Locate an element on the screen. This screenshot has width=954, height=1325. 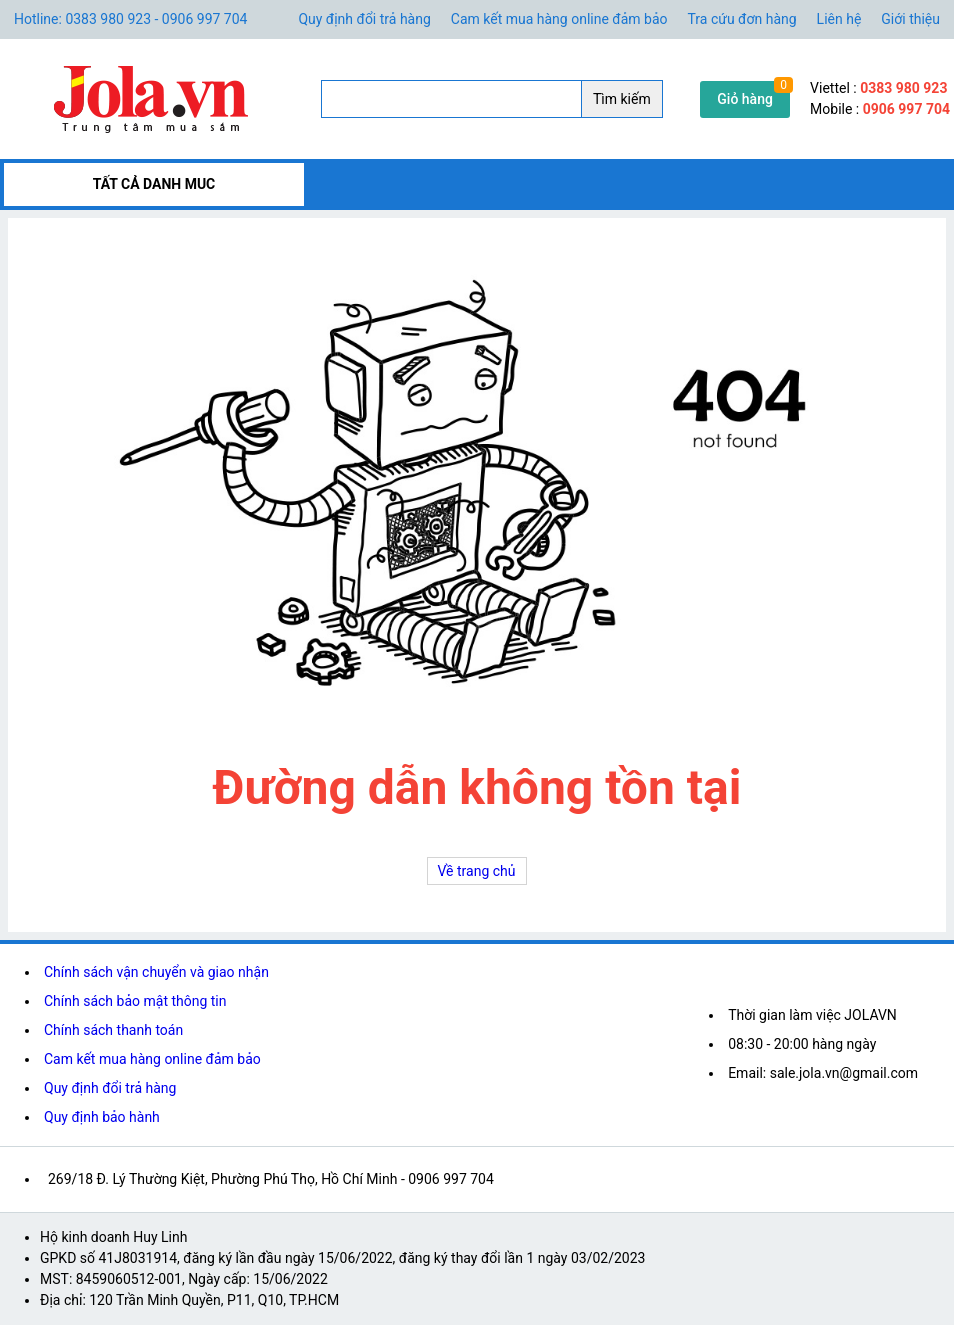
Về trang chủ is located at coordinates (477, 871).